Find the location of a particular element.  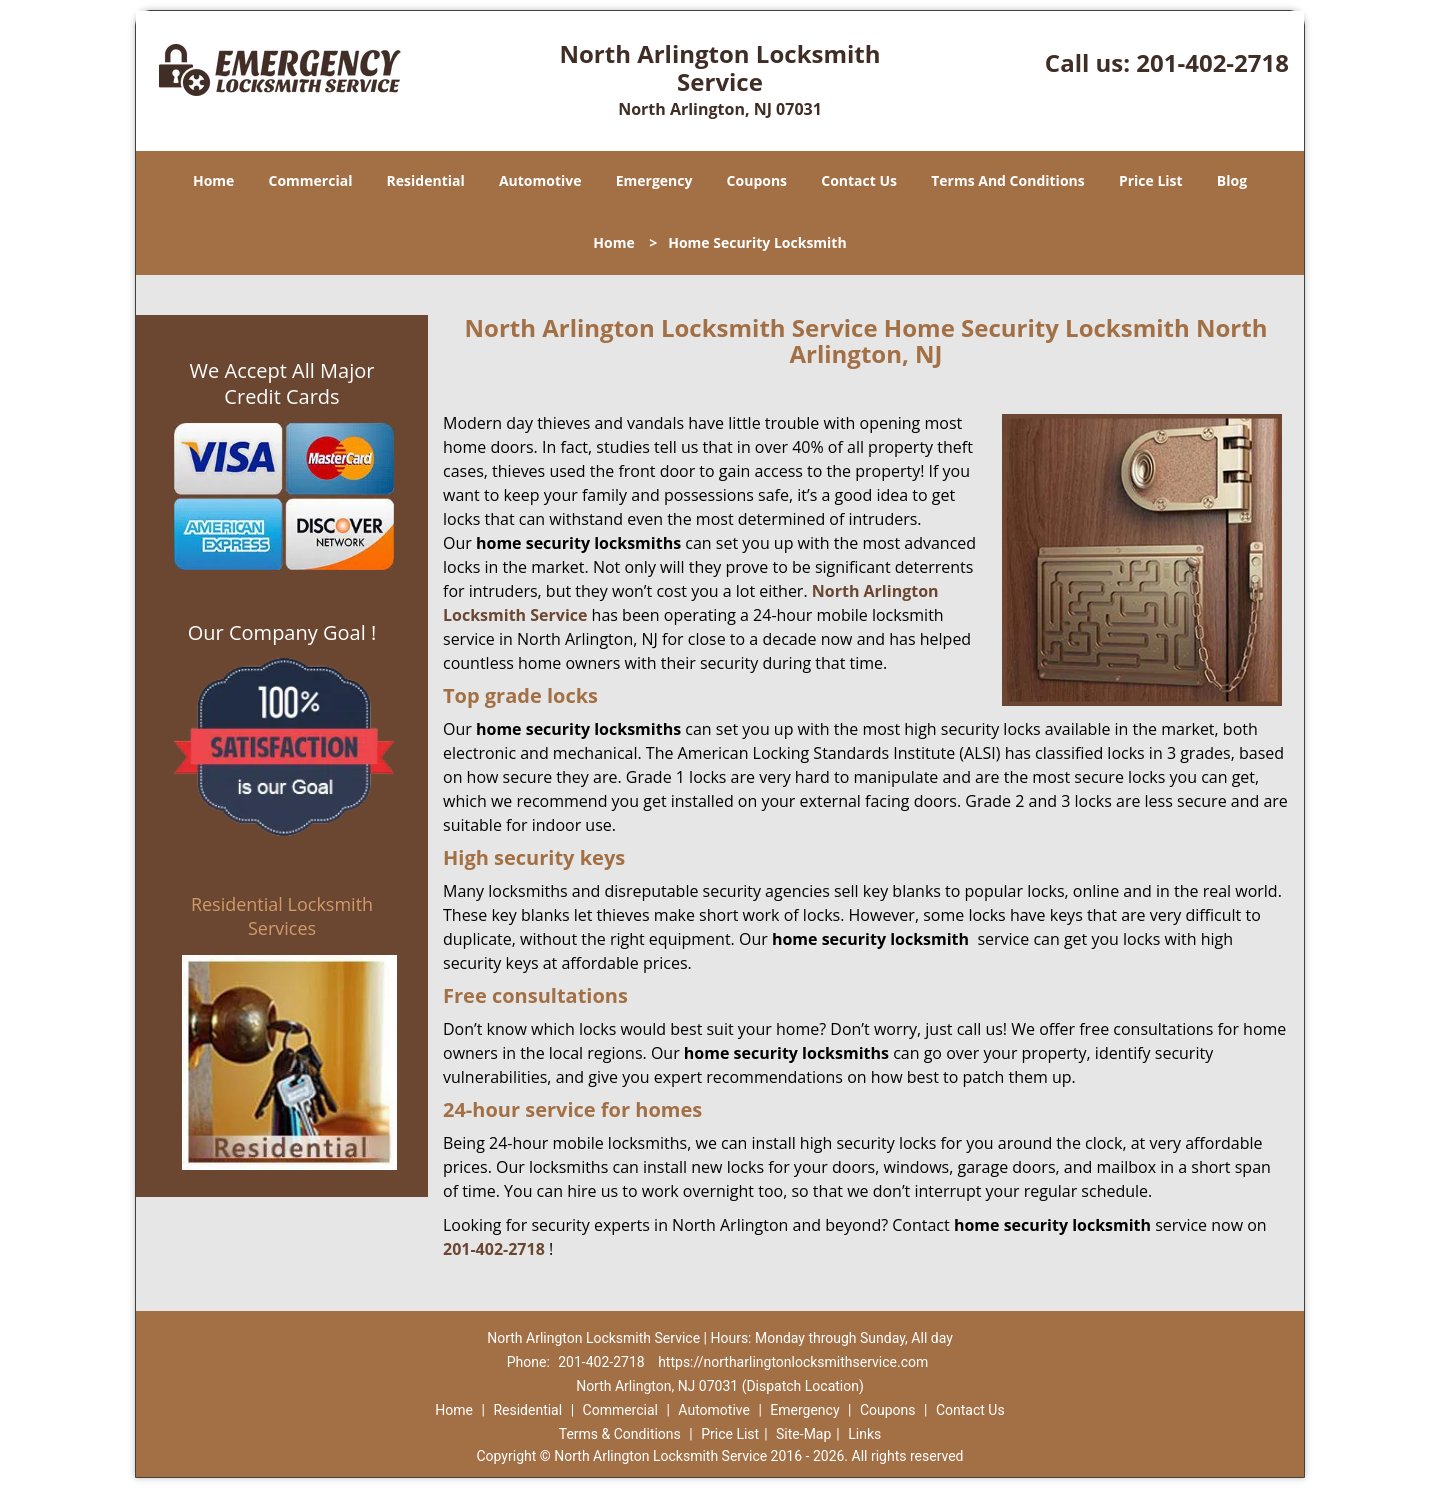

https://northarlingtonlocksmithservice.com is located at coordinates (793, 1362).